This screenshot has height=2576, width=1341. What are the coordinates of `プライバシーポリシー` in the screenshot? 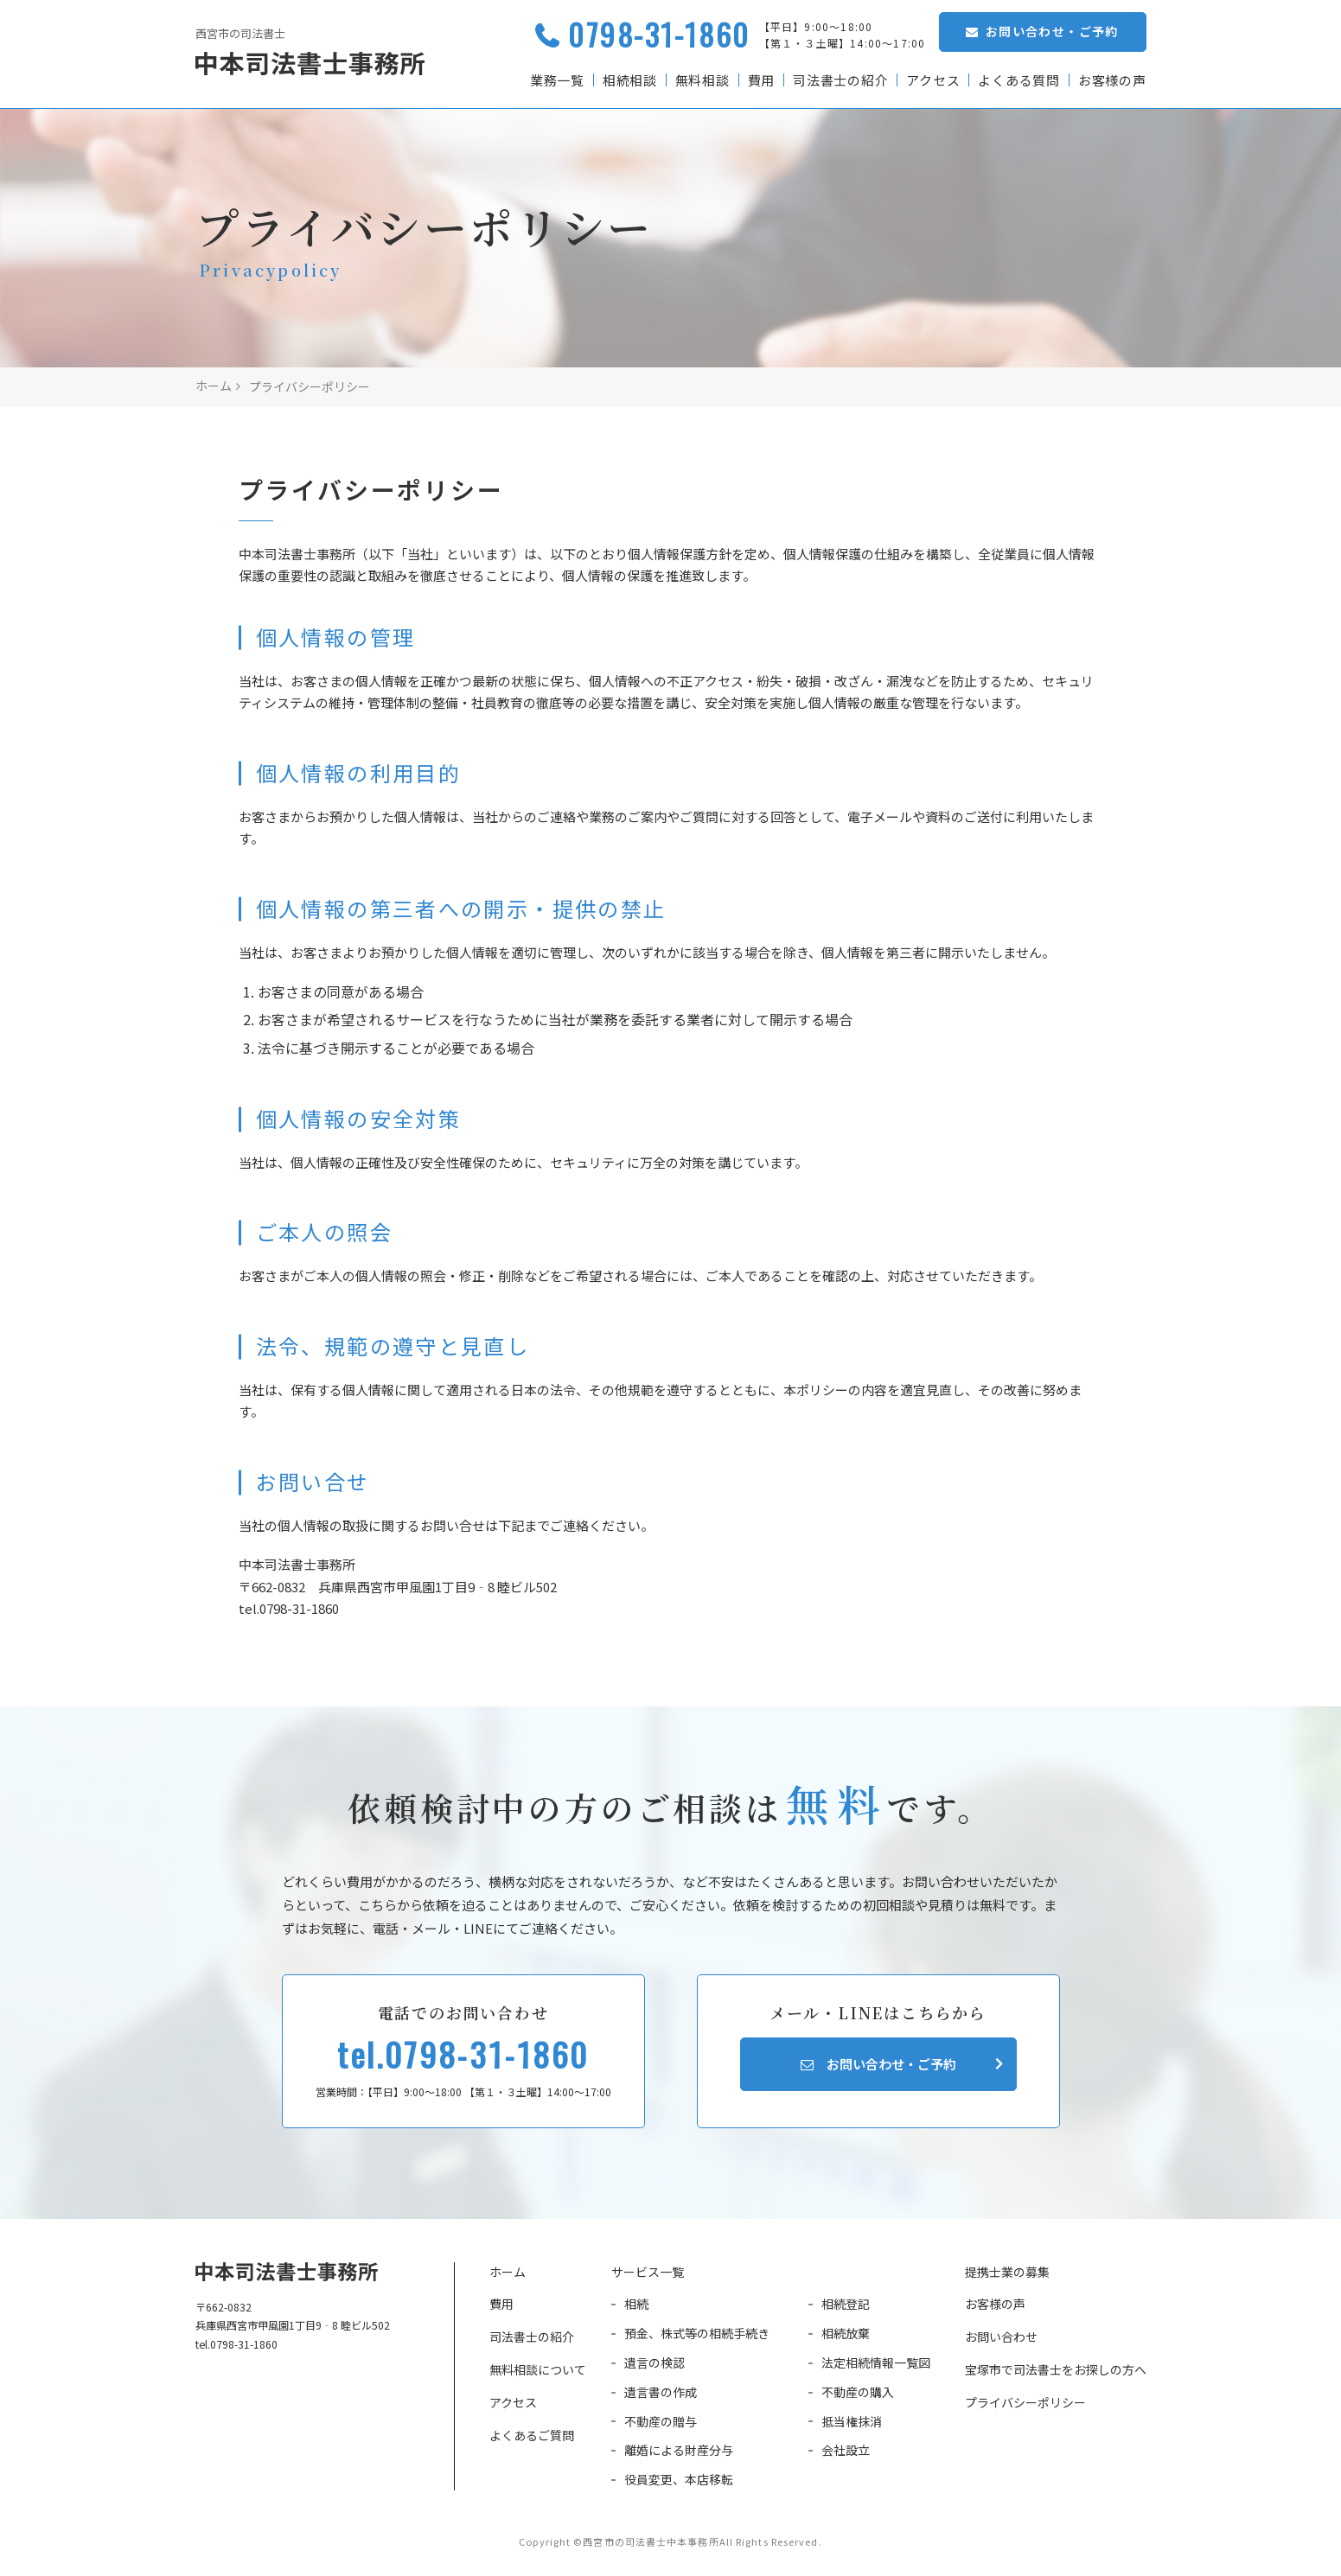 It's located at (1025, 2402).